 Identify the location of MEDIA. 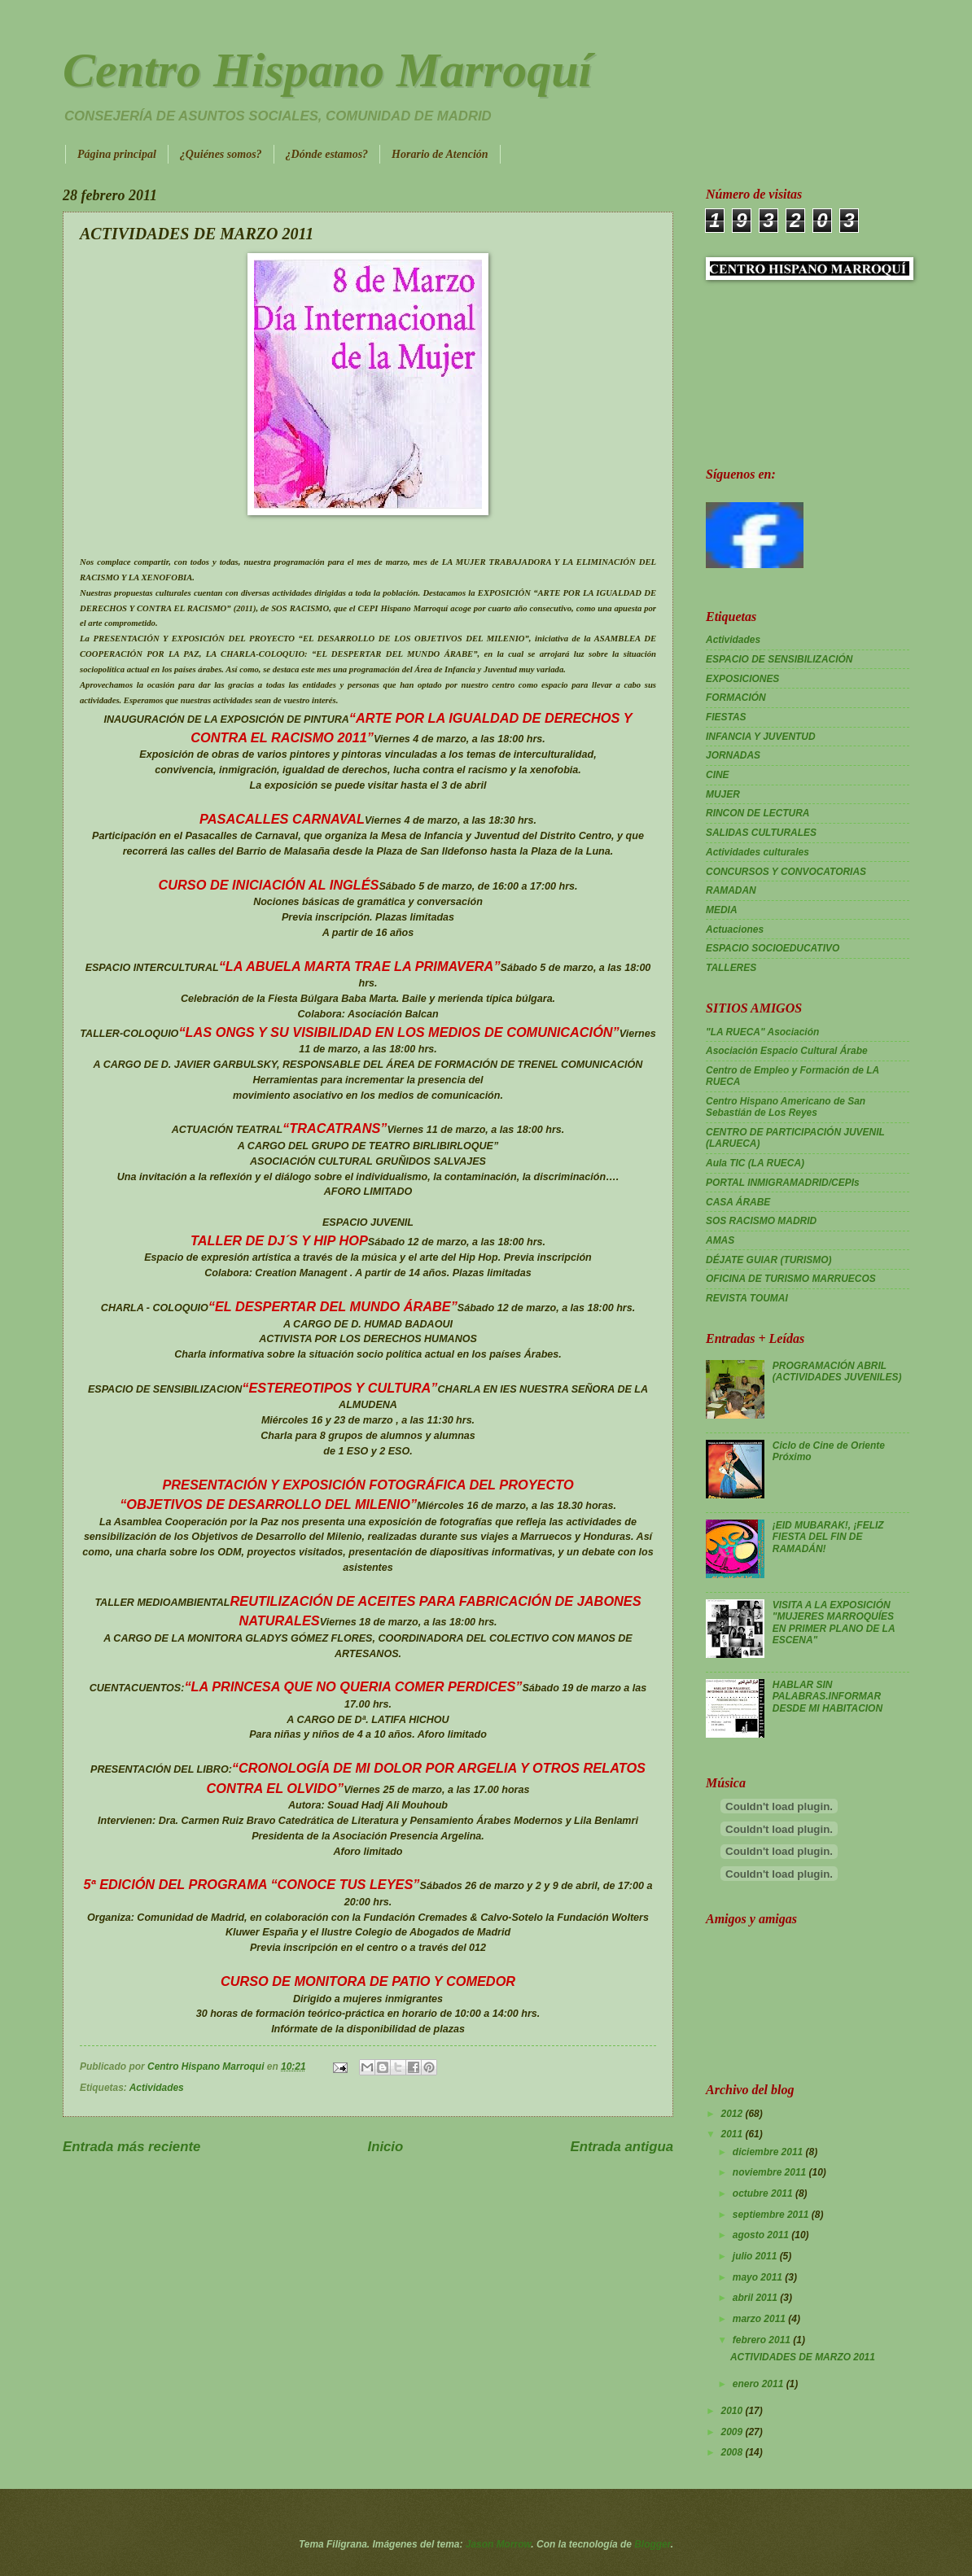
(722, 910).